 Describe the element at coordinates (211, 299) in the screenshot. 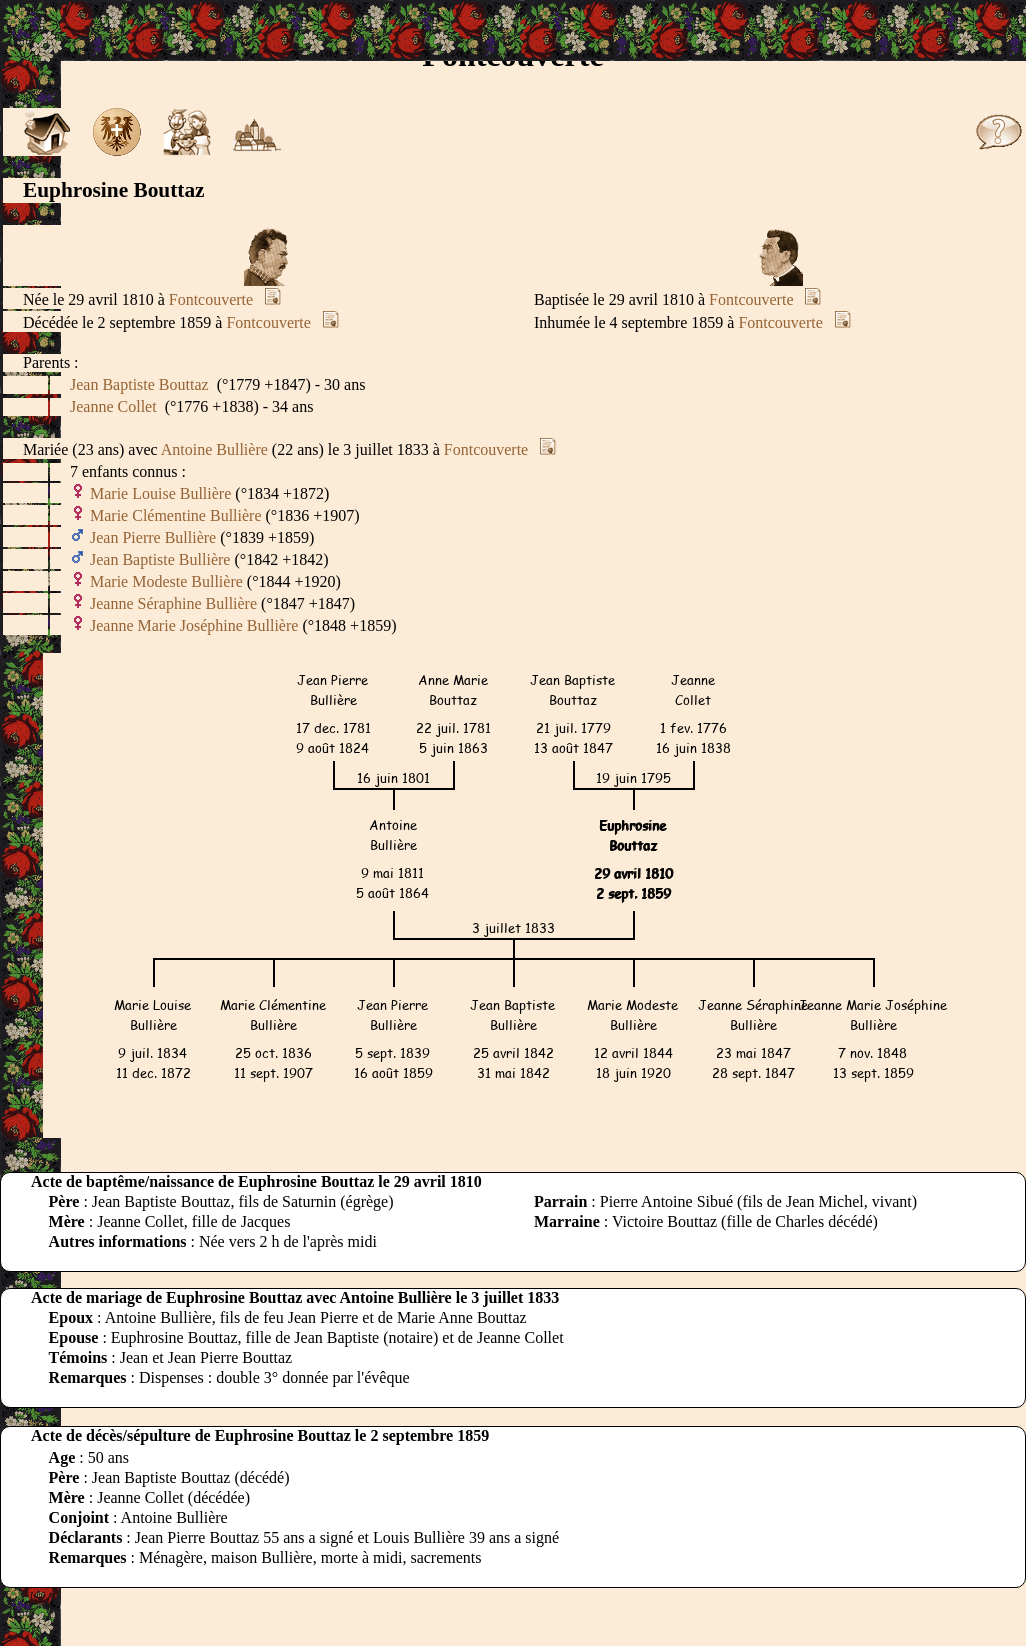

I see `Fontcouverte` at that location.